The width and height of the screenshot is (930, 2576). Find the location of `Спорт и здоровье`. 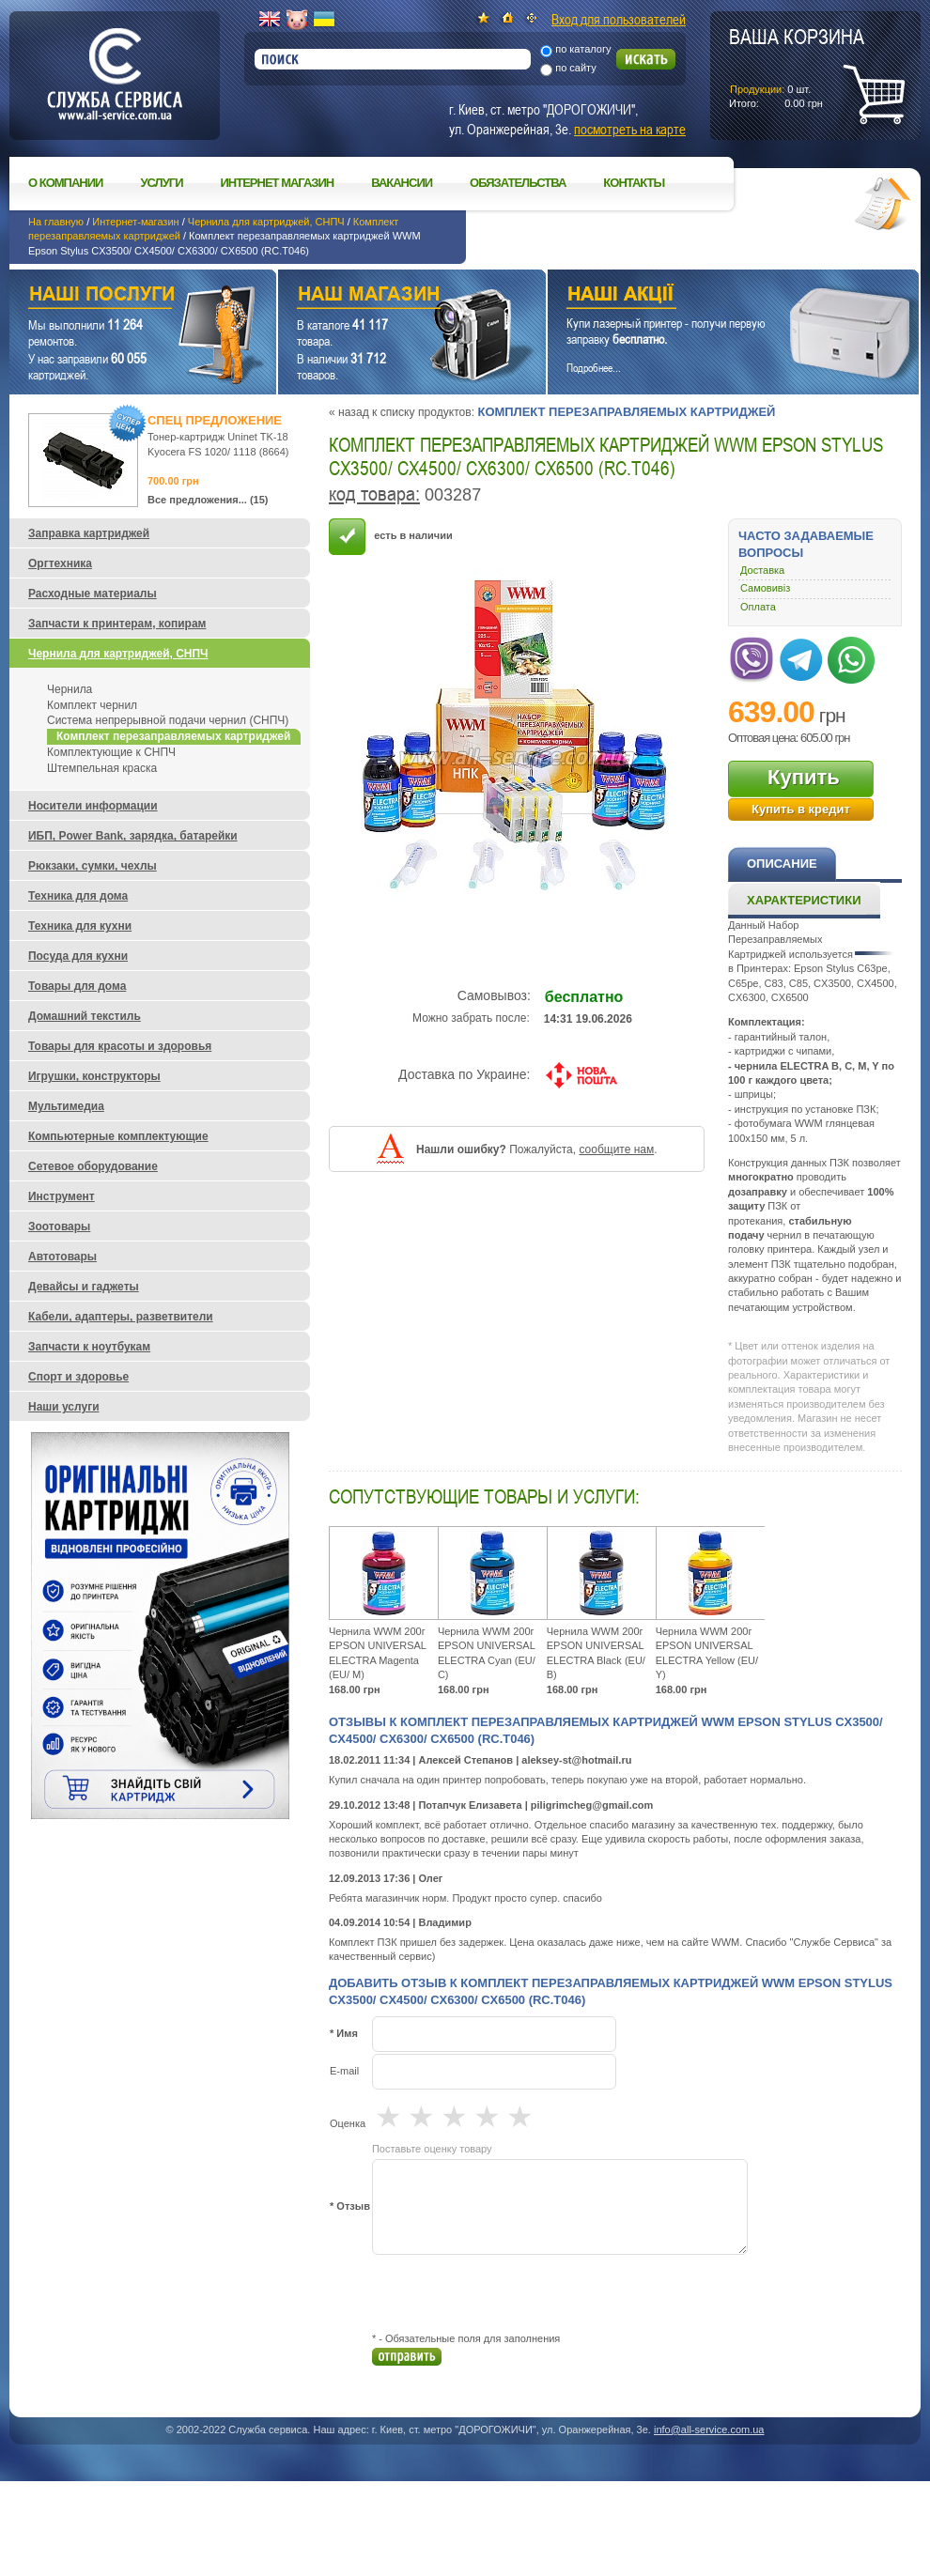

Спорт и здоровье is located at coordinates (78, 1376).